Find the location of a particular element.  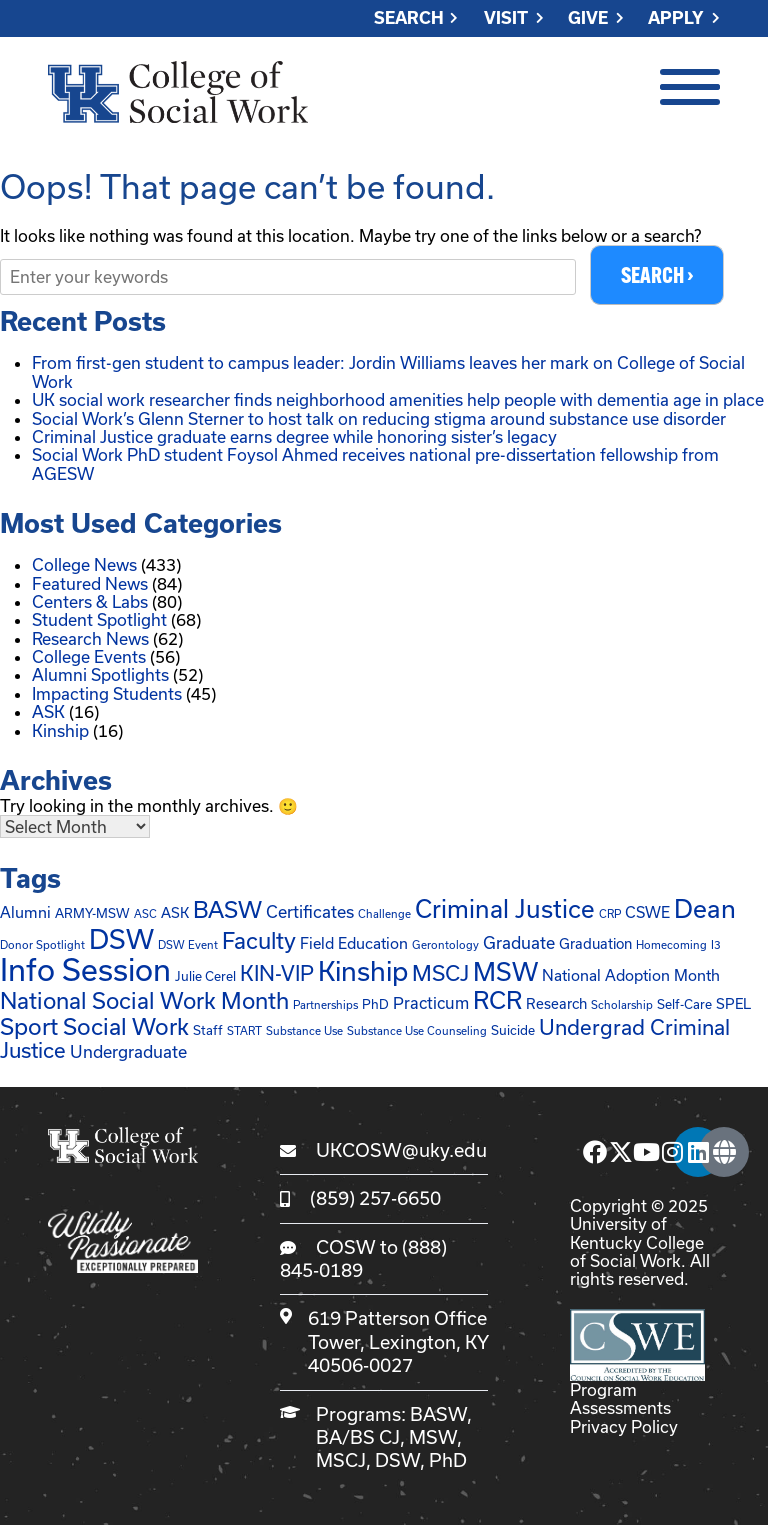

ASK [ASK (3 items)] is located at coordinates (175, 913).